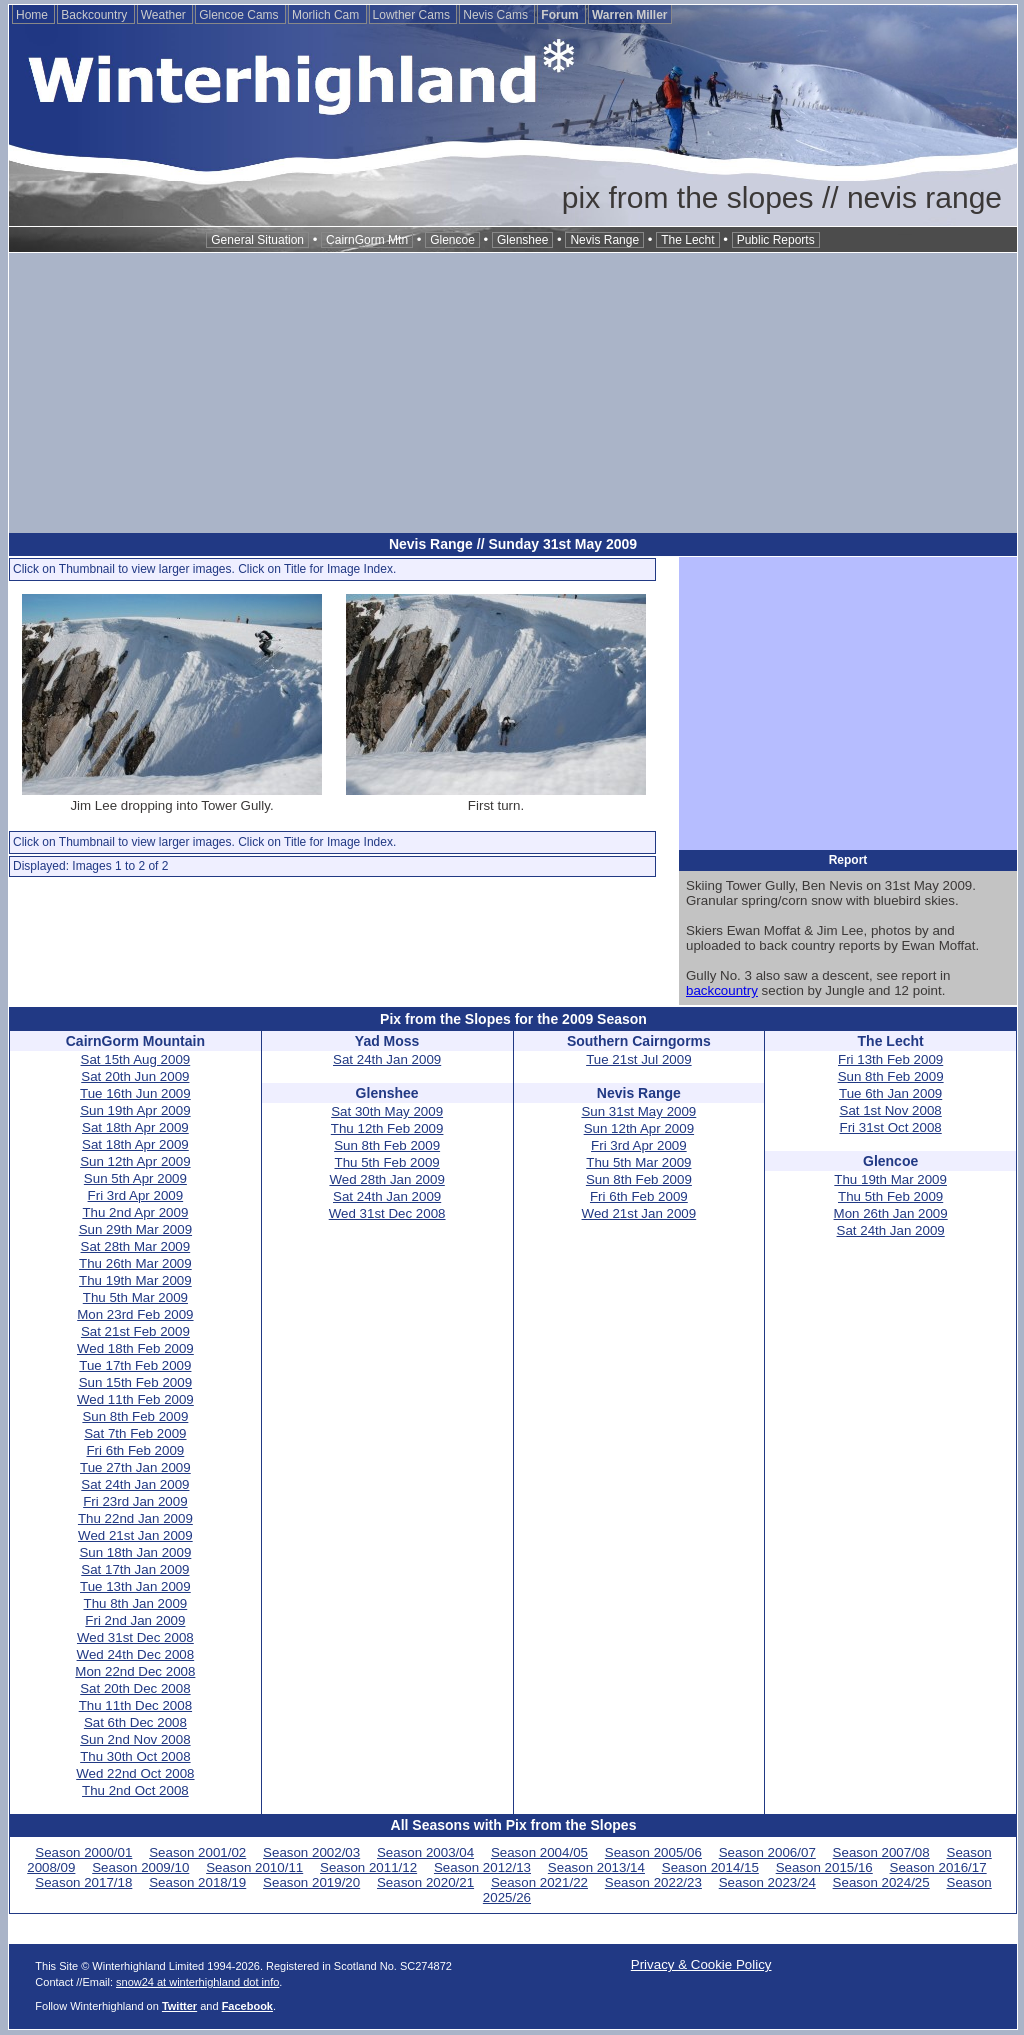  Describe the element at coordinates (368, 1867) in the screenshot. I see `Season 2011/12` at that location.